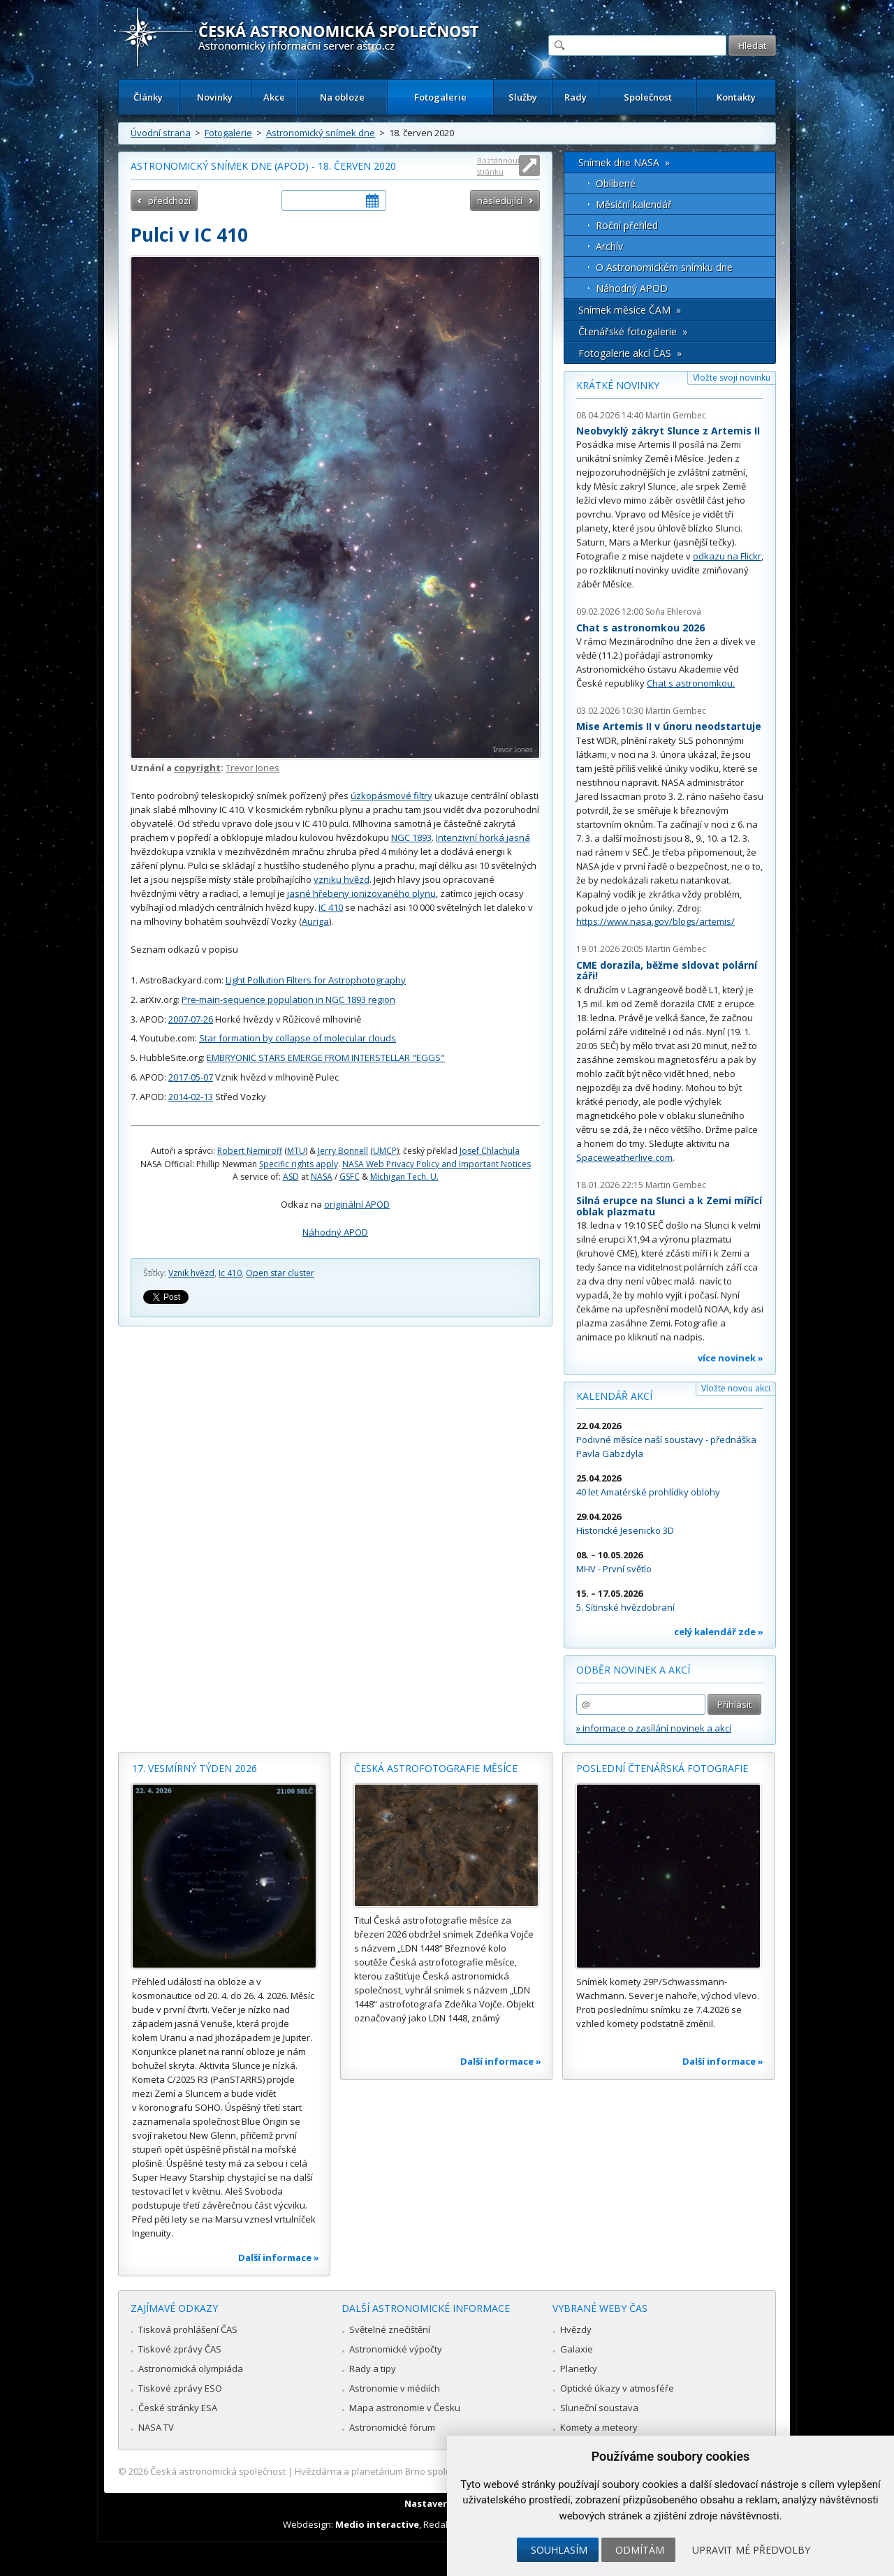  What do you see at coordinates (372, 2368) in the screenshot?
I see `Rady a tipy` at bounding box center [372, 2368].